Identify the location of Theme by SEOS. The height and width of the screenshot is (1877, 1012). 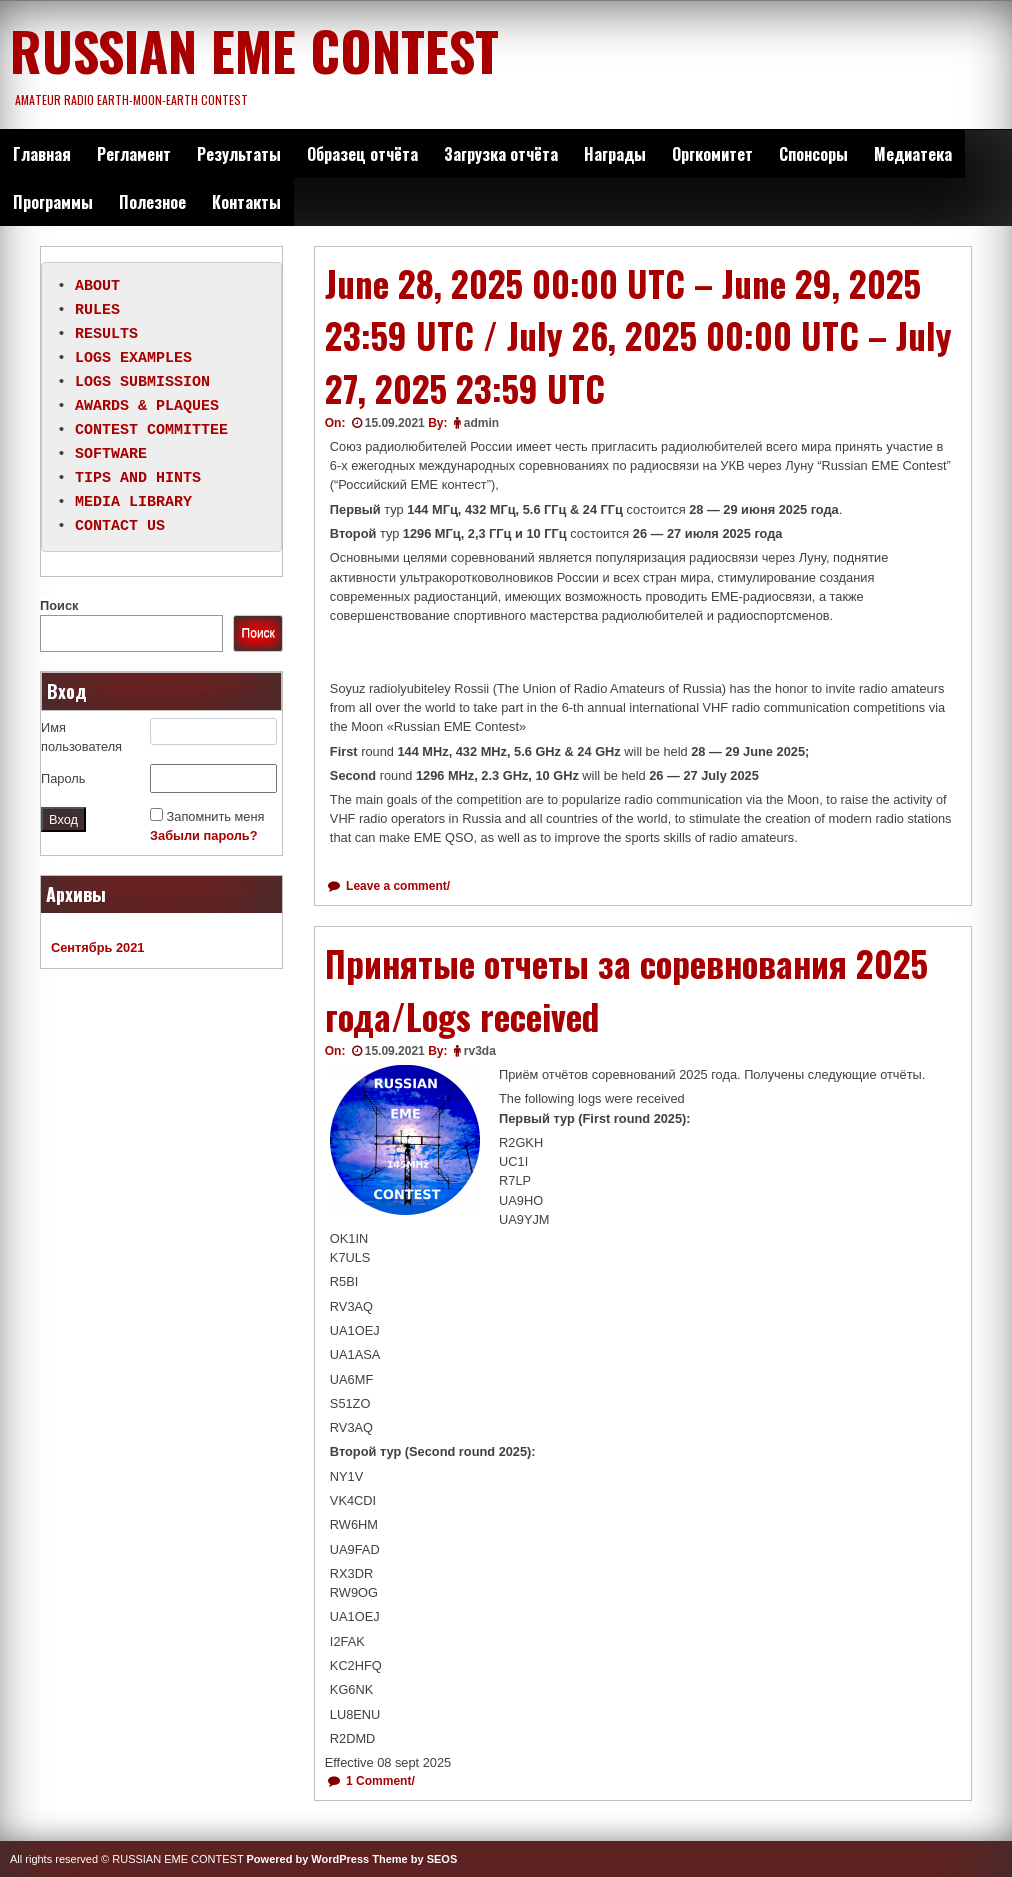
(414, 1859).